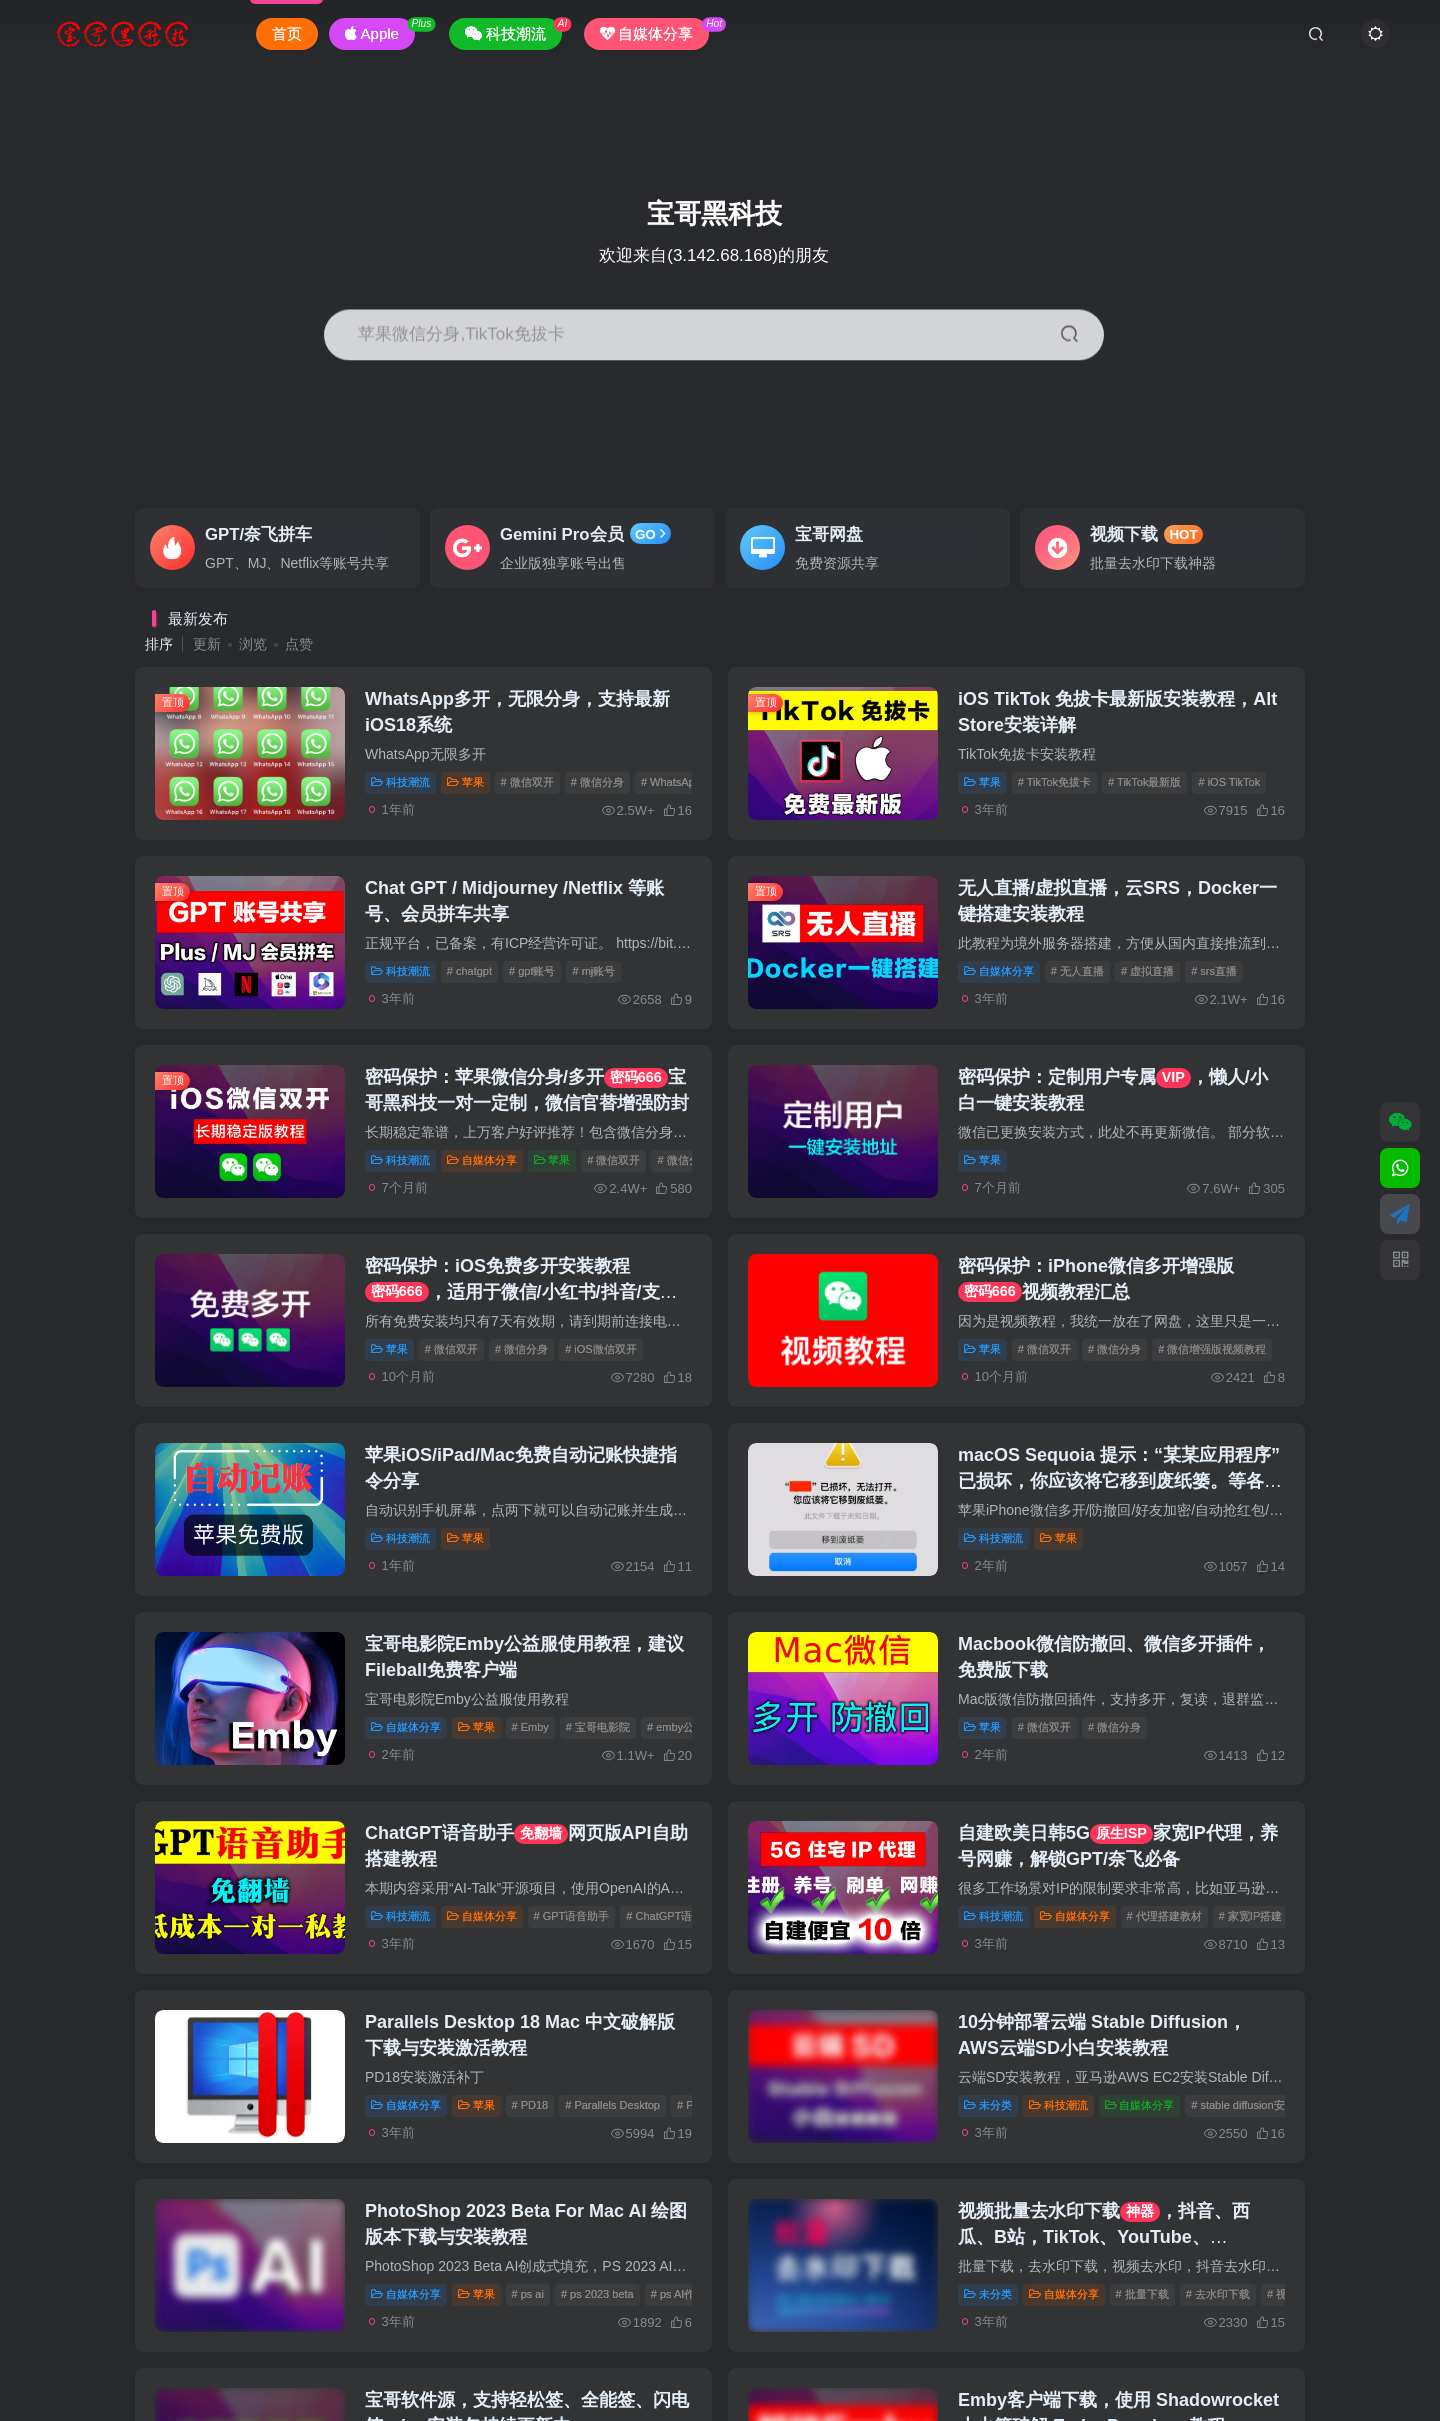 The width and height of the screenshot is (1440, 2421). What do you see at coordinates (1054, 782) in the screenshot?
I see `# TikTok免拔卡` at bounding box center [1054, 782].